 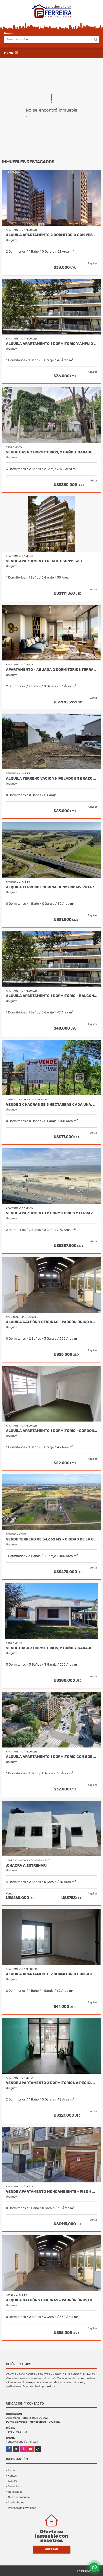 What do you see at coordinates (51, 670) in the screenshot?
I see `Apartamento - Aguada 2 dormitorios terraza entrega marzo` at bounding box center [51, 670].